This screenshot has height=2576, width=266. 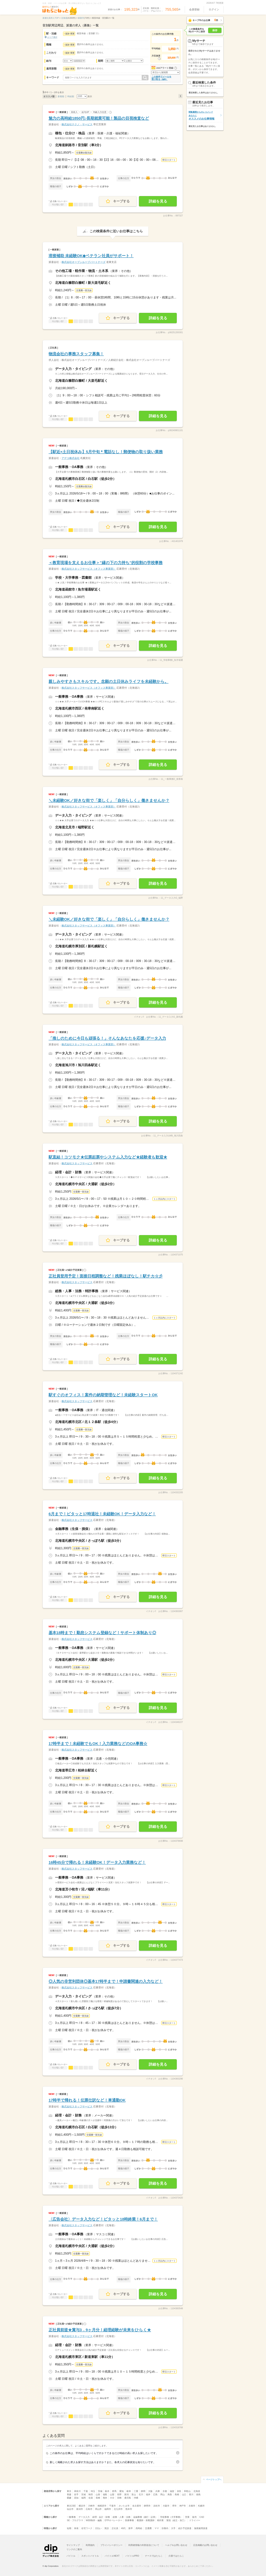 What do you see at coordinates (171, 2517) in the screenshot?
I see `学校事務（大学事務）` at bounding box center [171, 2517].